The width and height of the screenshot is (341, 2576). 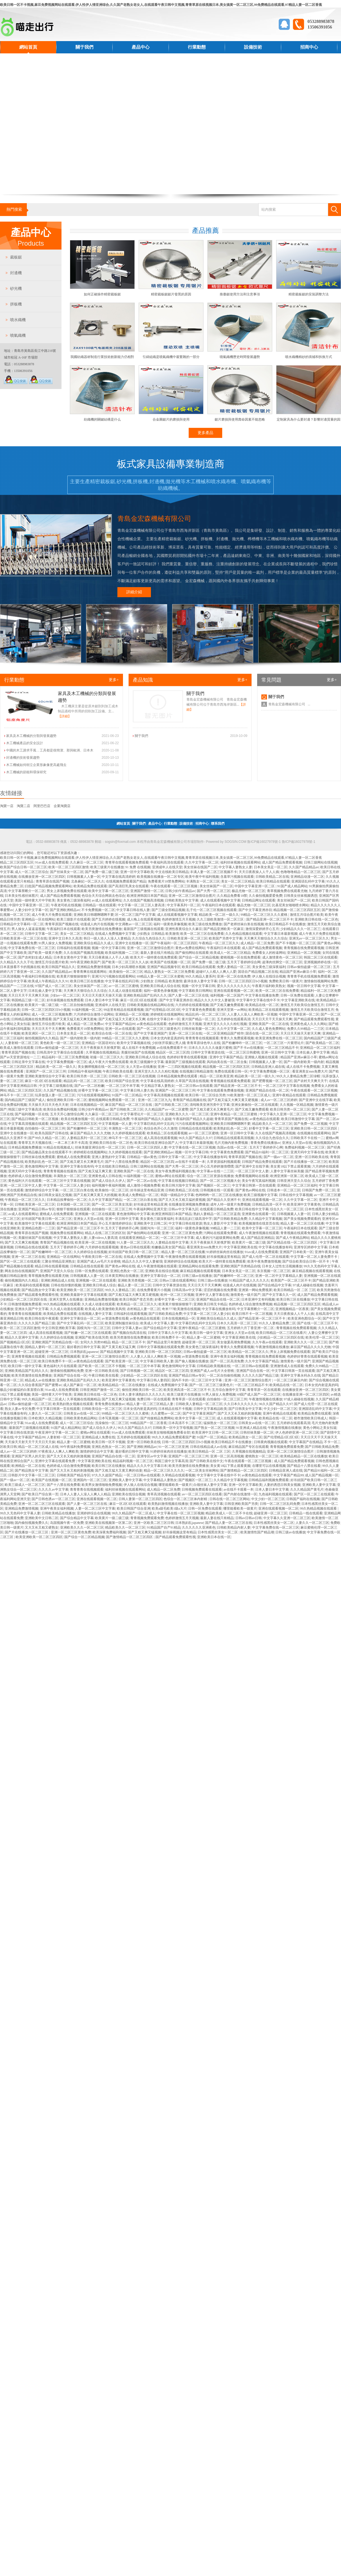 I want to click on 激情五月天欧美综合激情五月, so click(x=302, y=1005).